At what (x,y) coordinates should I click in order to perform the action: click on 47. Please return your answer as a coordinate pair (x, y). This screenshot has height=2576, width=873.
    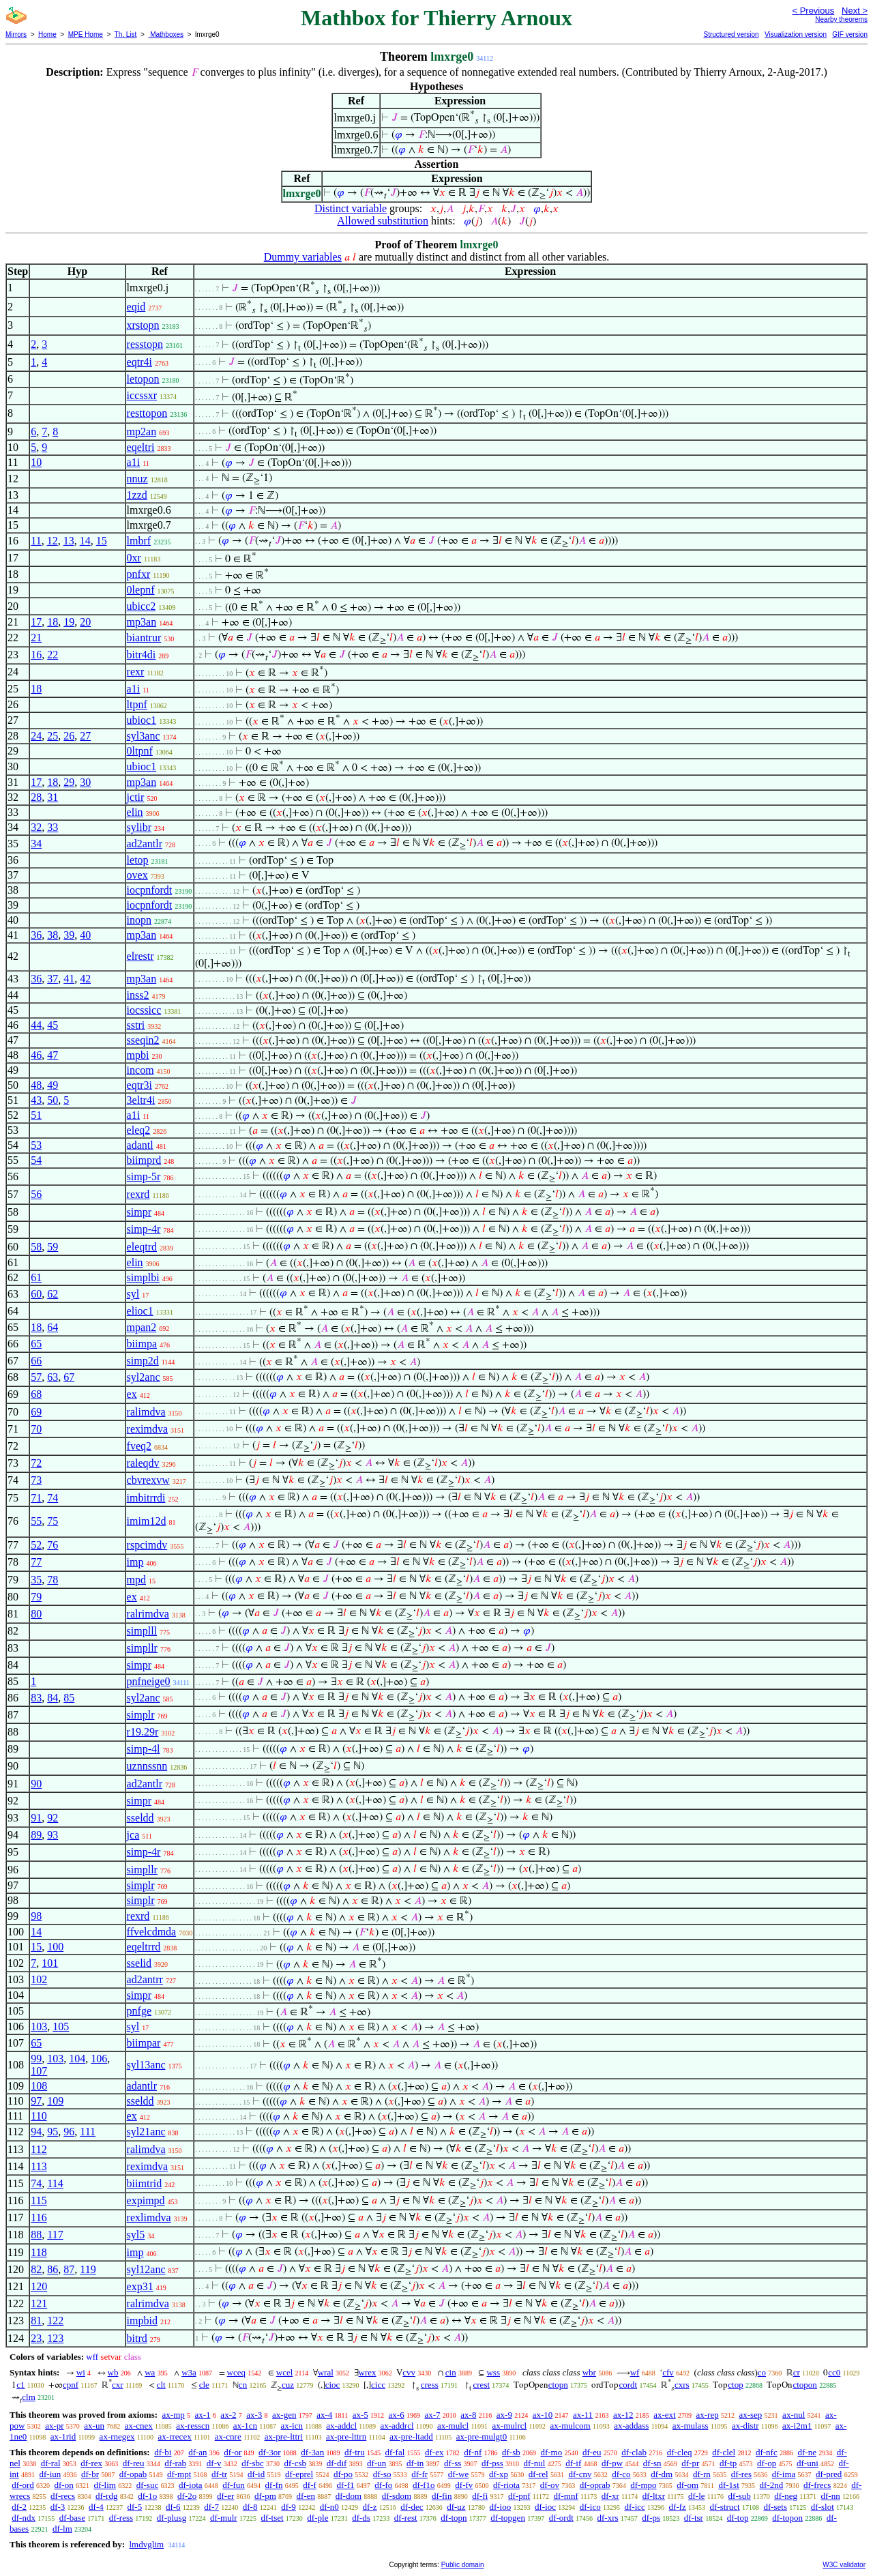
    Looking at the image, I should click on (52, 1055).